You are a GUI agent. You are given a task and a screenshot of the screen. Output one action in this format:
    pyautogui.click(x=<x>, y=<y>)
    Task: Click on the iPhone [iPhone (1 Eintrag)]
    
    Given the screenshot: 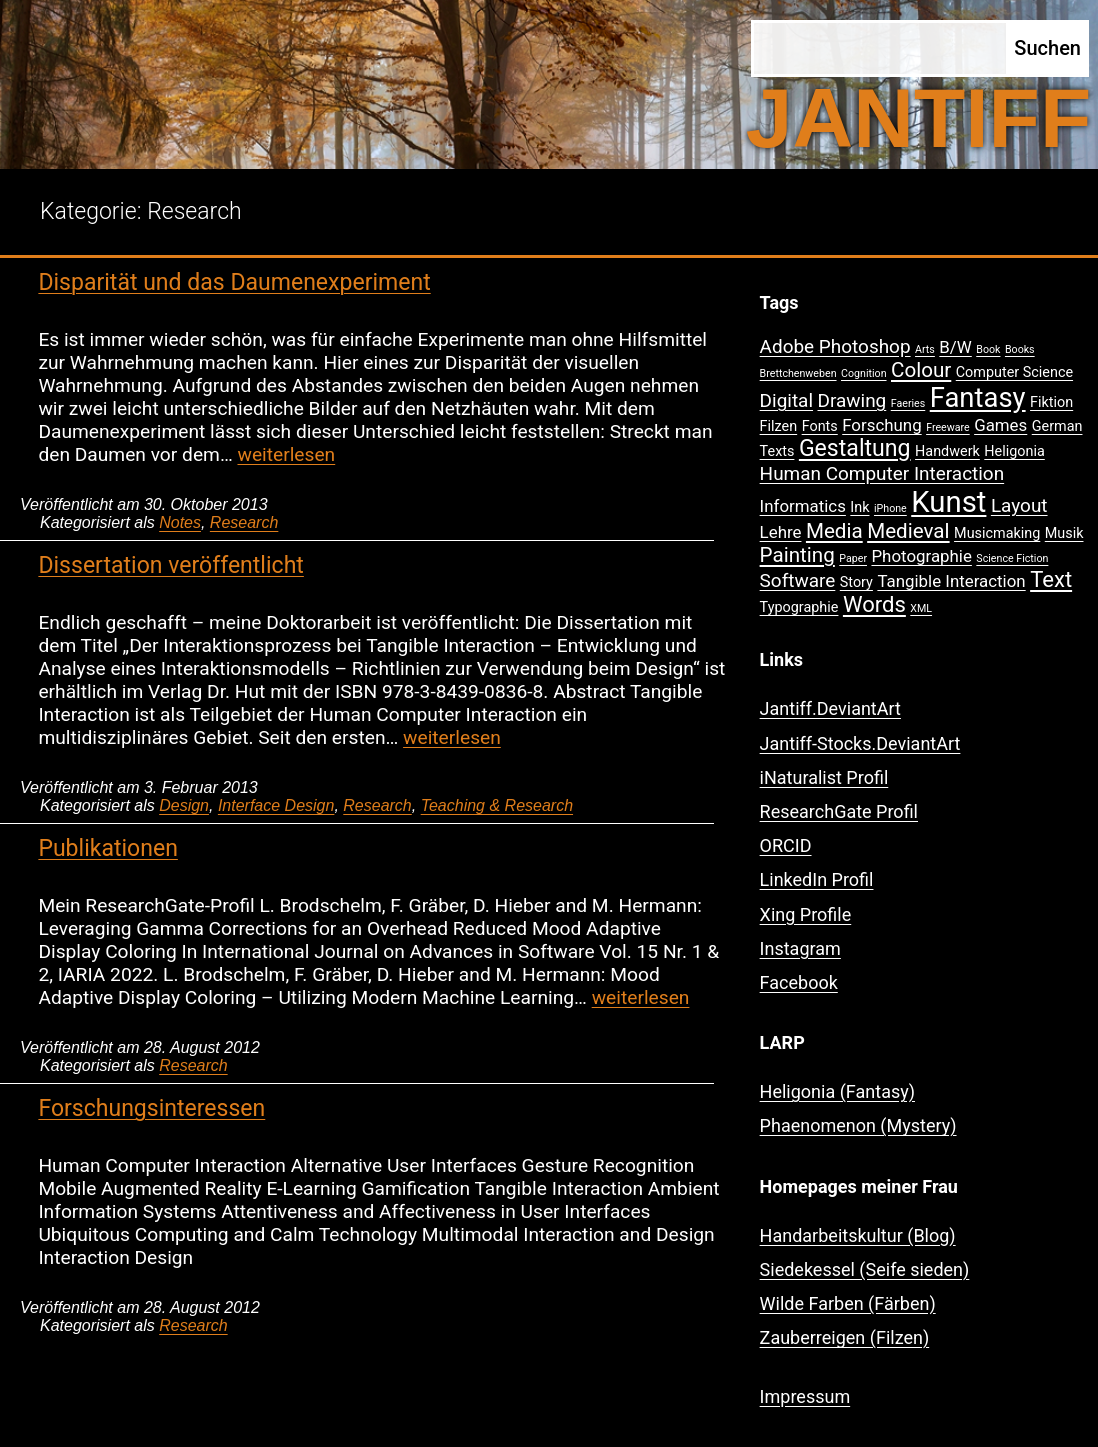 What is the action you would take?
    pyautogui.click(x=890, y=508)
    